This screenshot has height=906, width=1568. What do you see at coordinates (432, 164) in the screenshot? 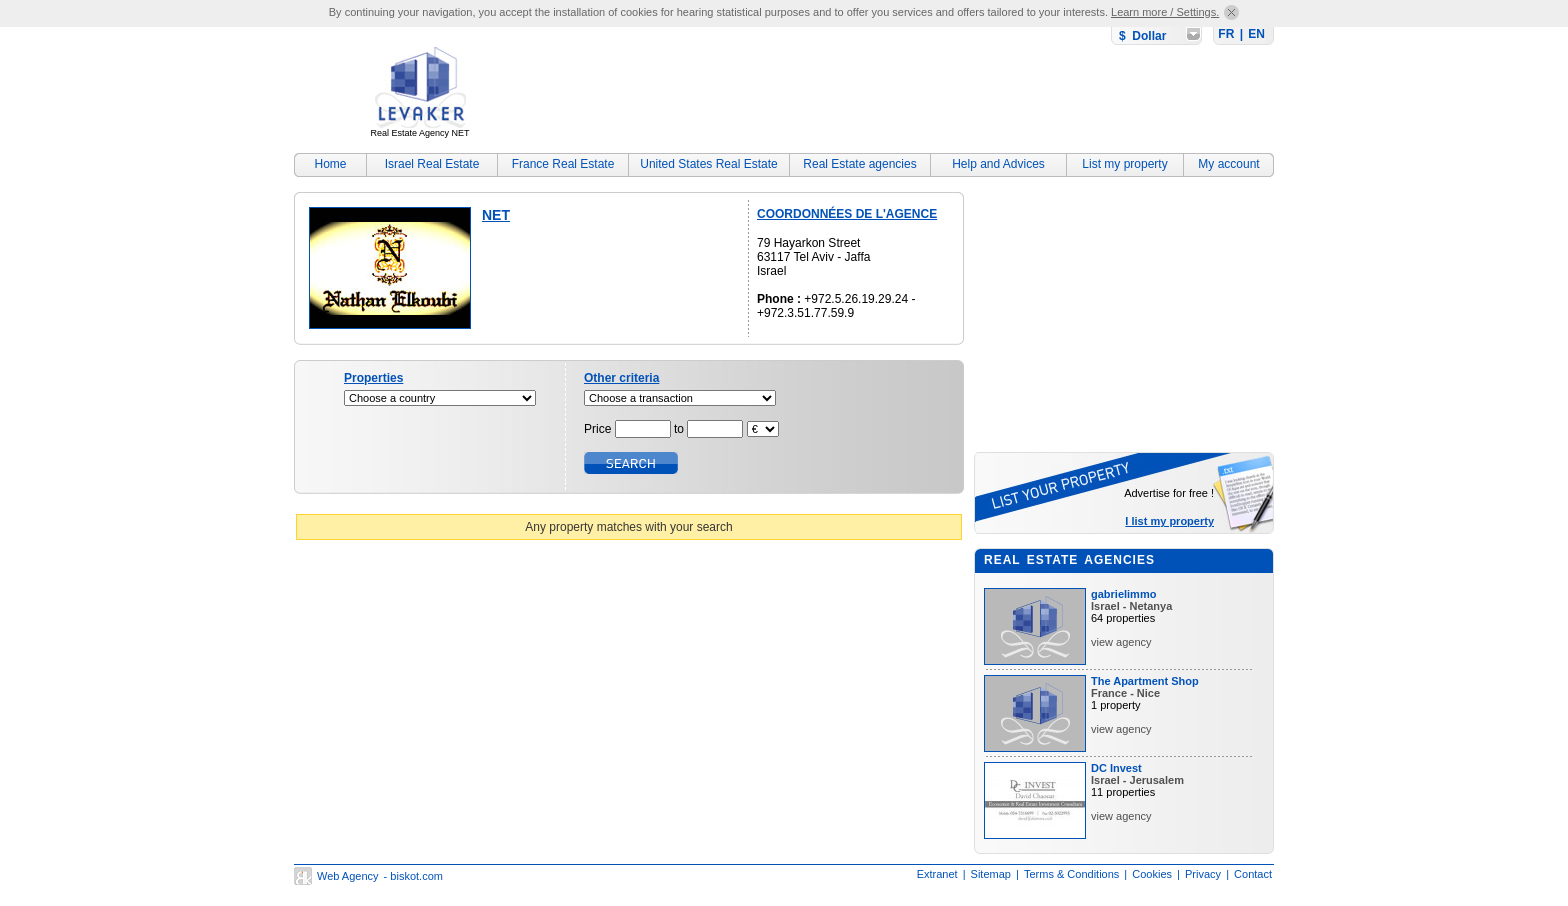
I see `Israel Real Estate` at bounding box center [432, 164].